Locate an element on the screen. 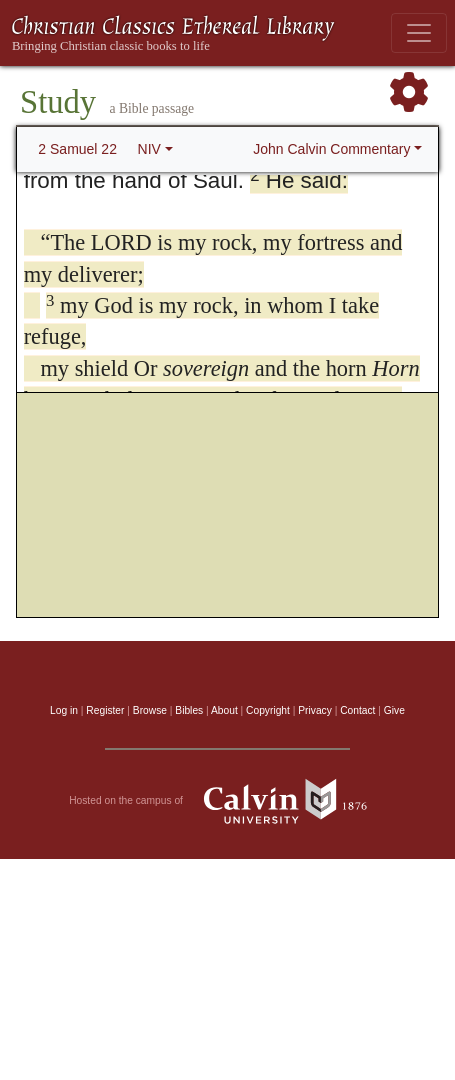  Give is located at coordinates (394, 710).